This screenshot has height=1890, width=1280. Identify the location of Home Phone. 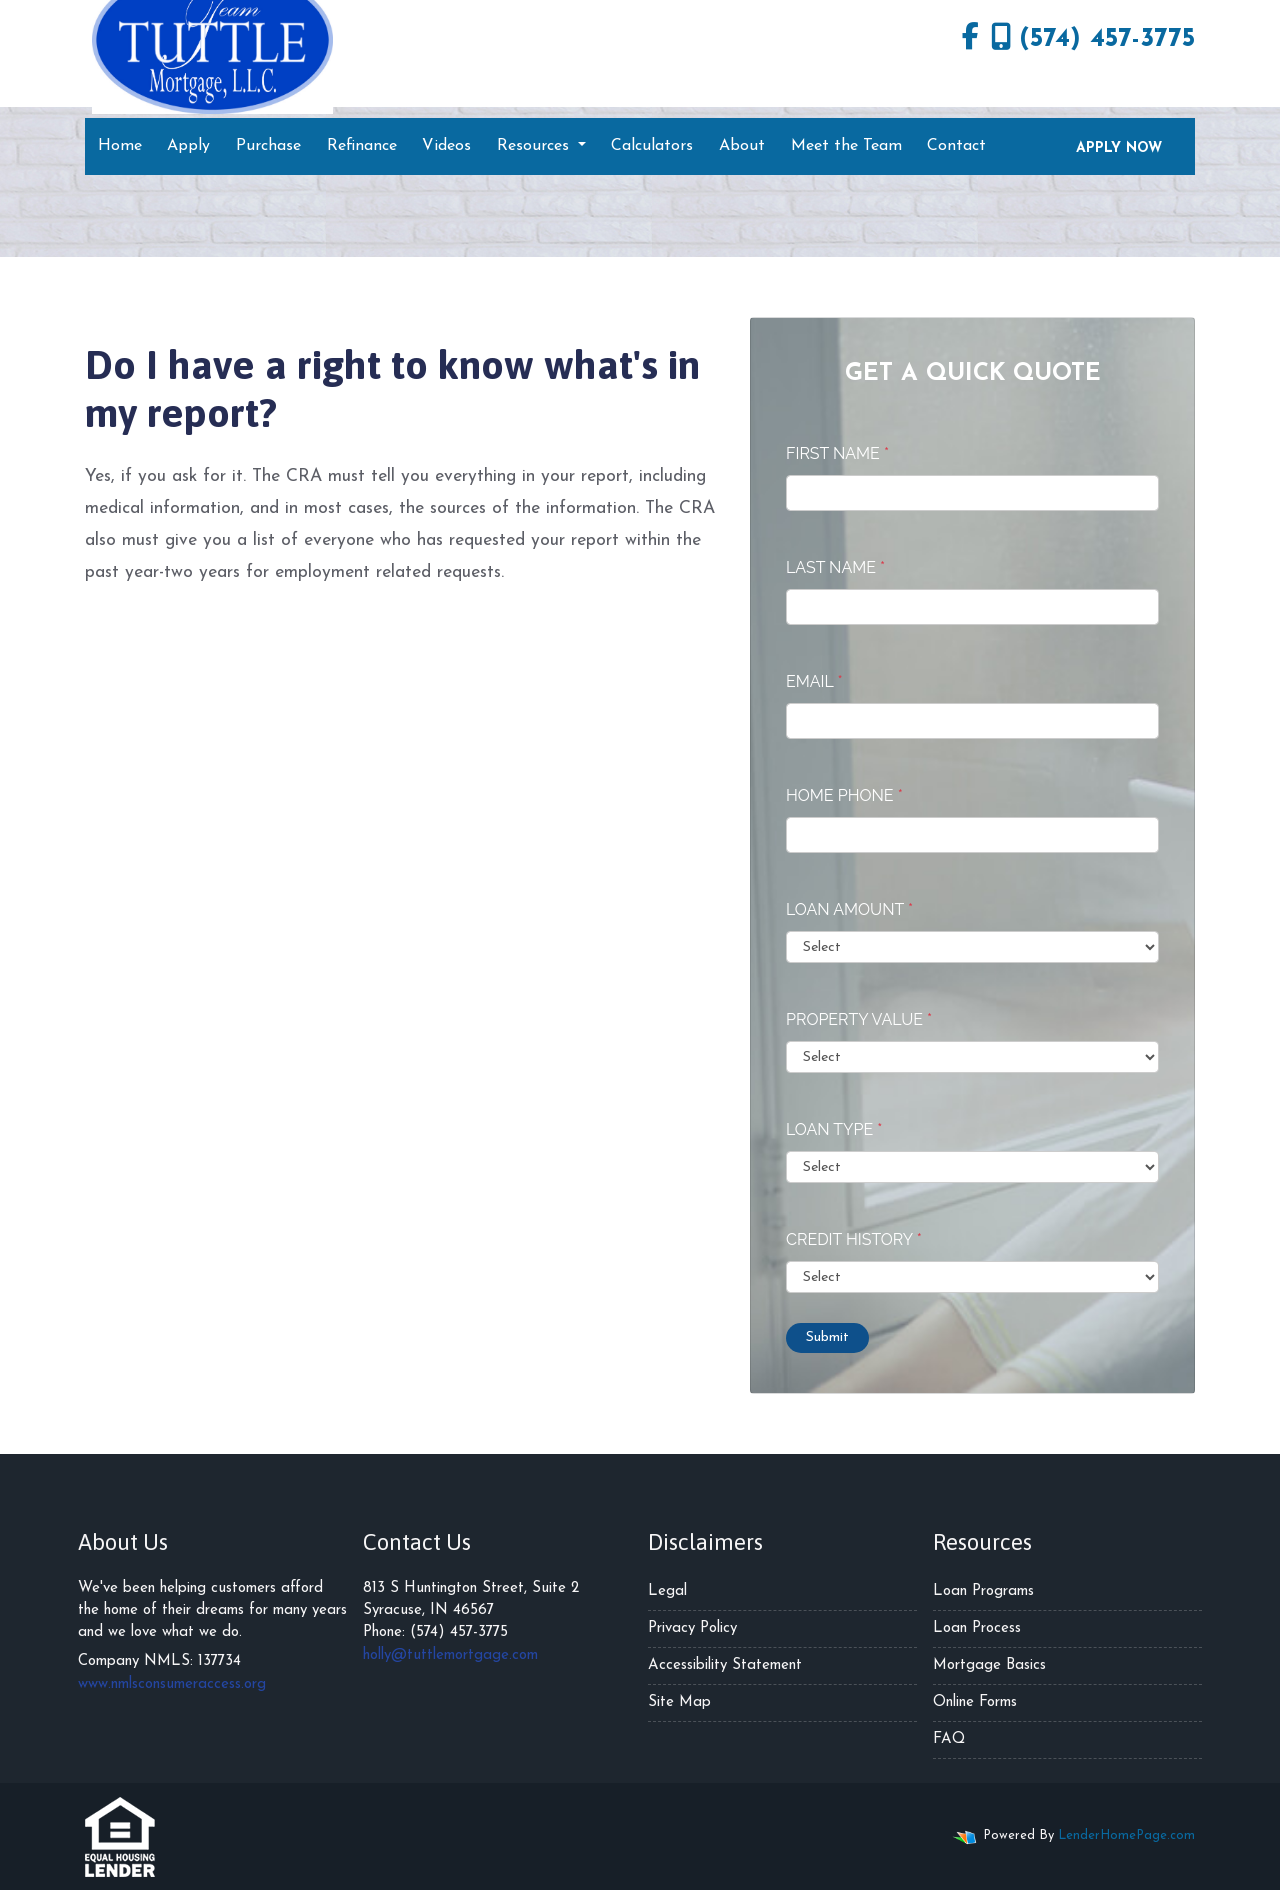
(844, 795).